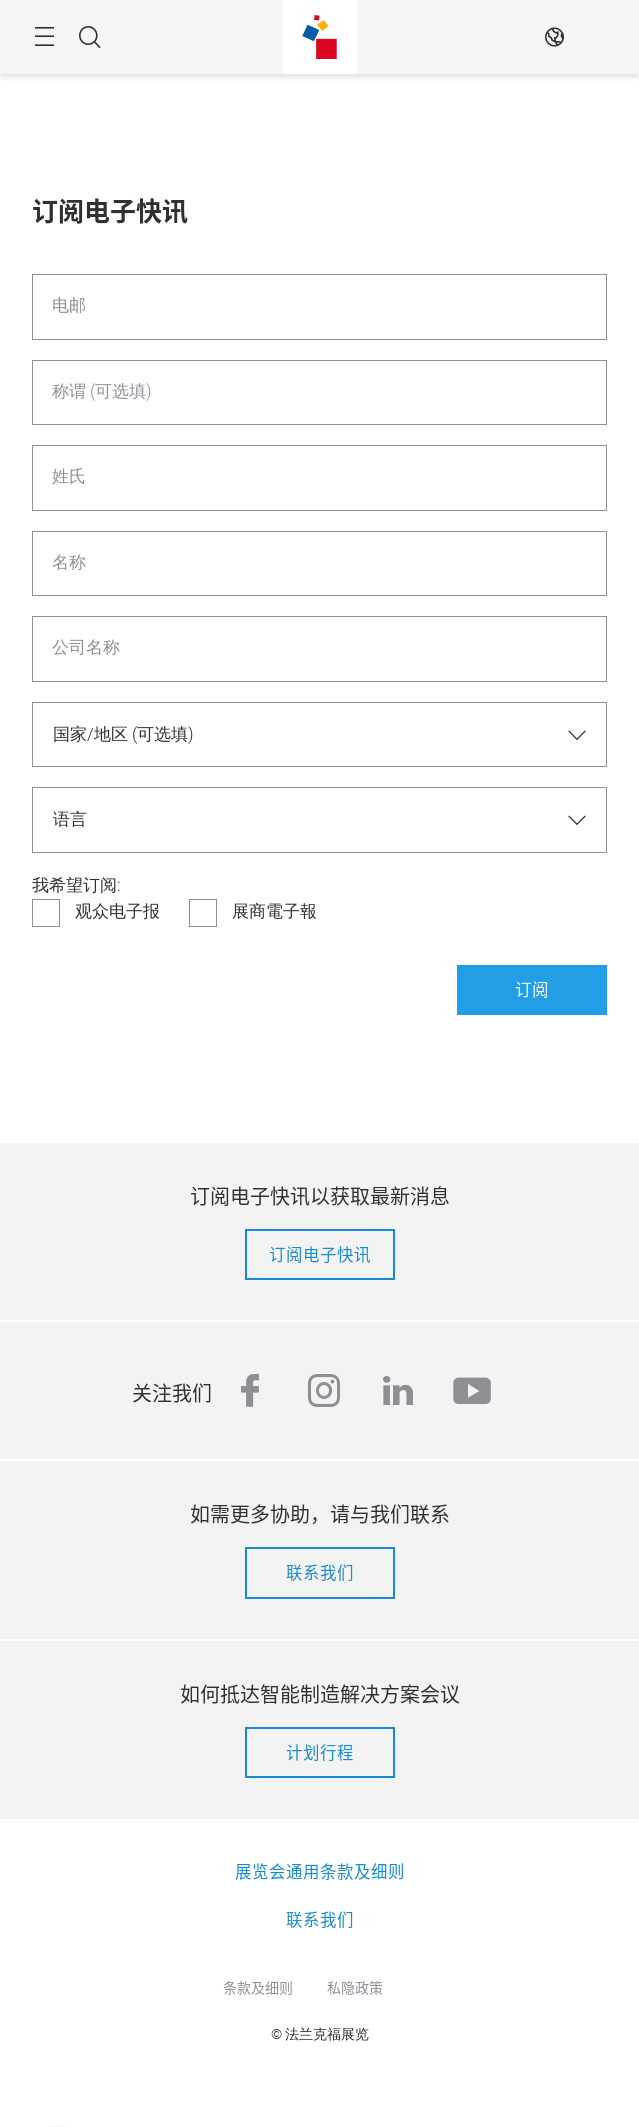 The width and height of the screenshot is (639, 2127). I want to click on 计划行程, so click(320, 1752).